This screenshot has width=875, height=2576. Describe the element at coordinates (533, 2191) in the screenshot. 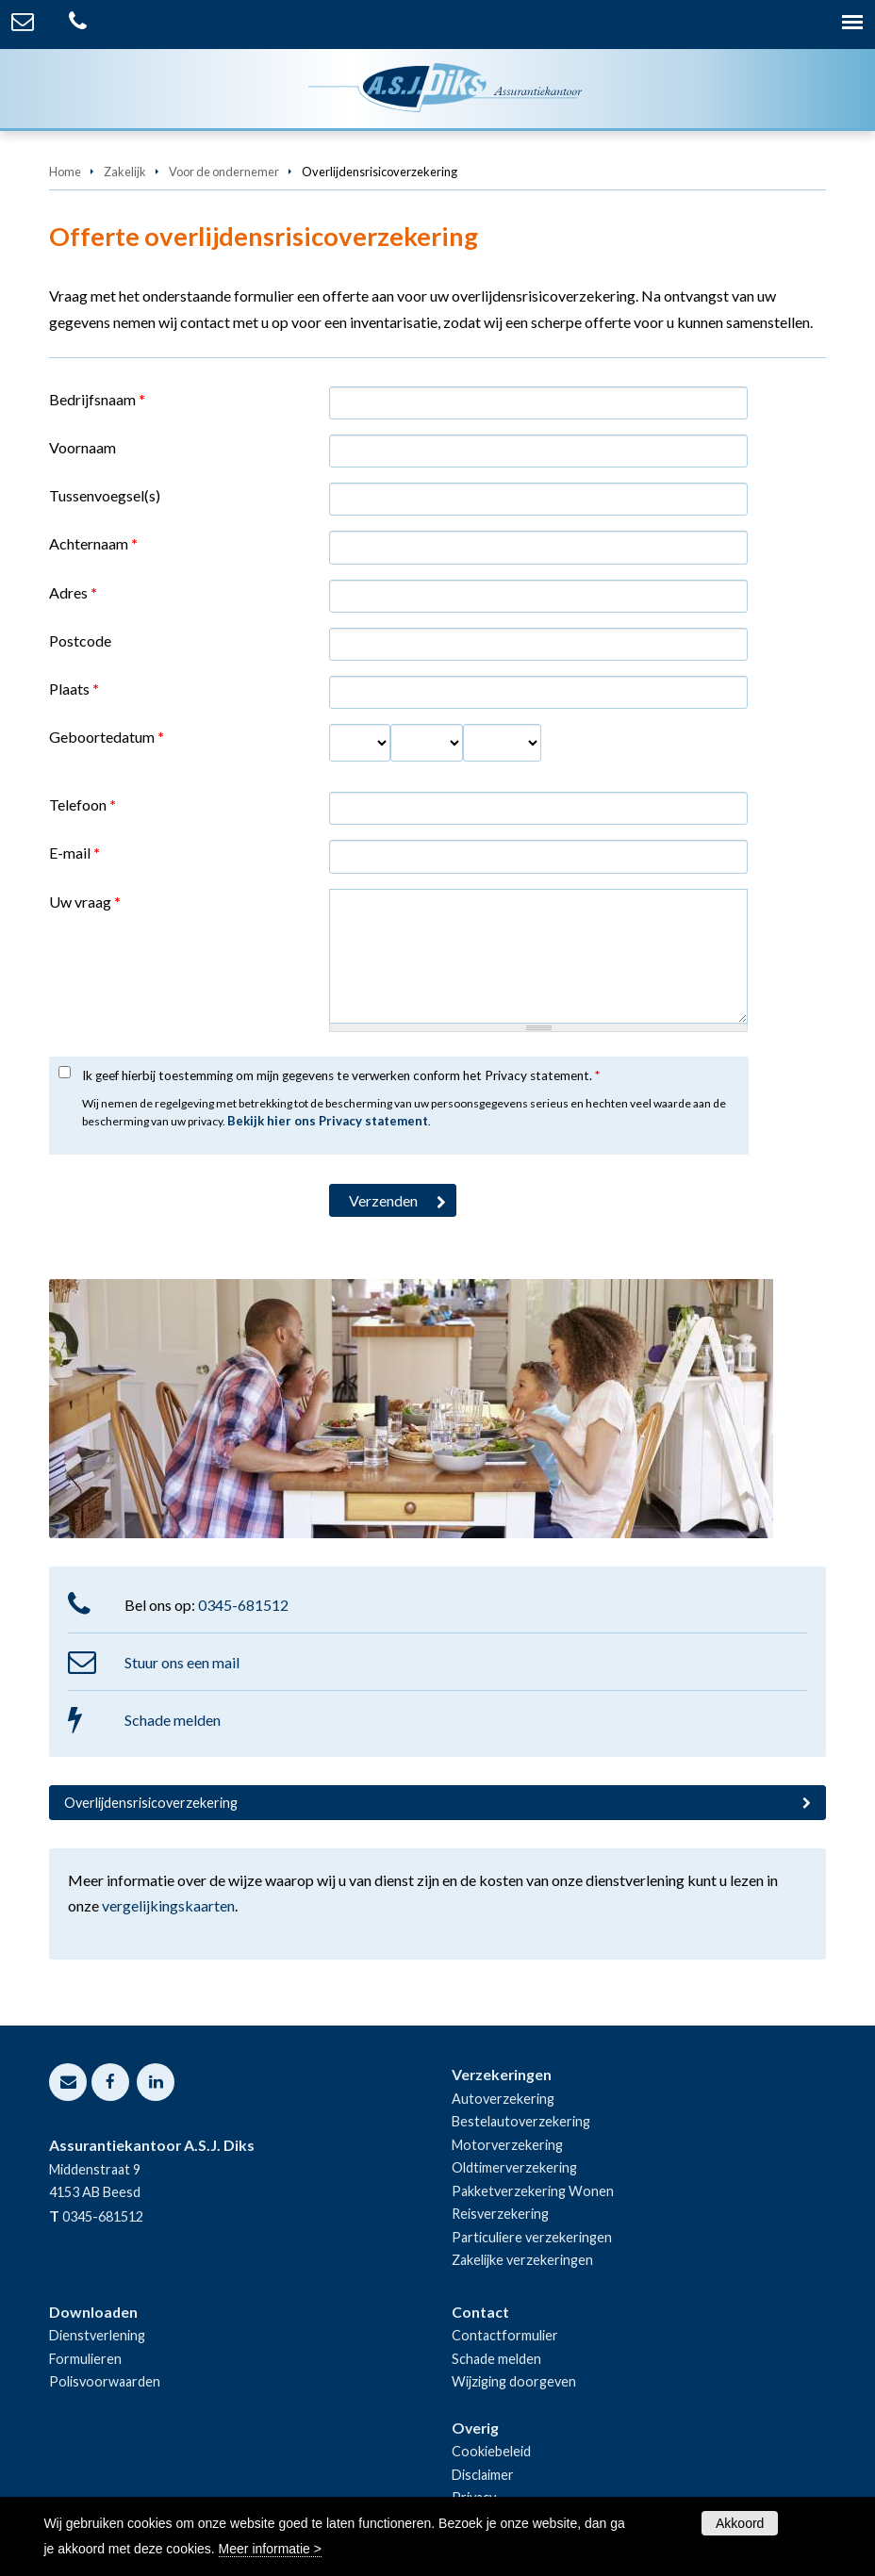

I see `Pakketverzekering Wonen` at that location.